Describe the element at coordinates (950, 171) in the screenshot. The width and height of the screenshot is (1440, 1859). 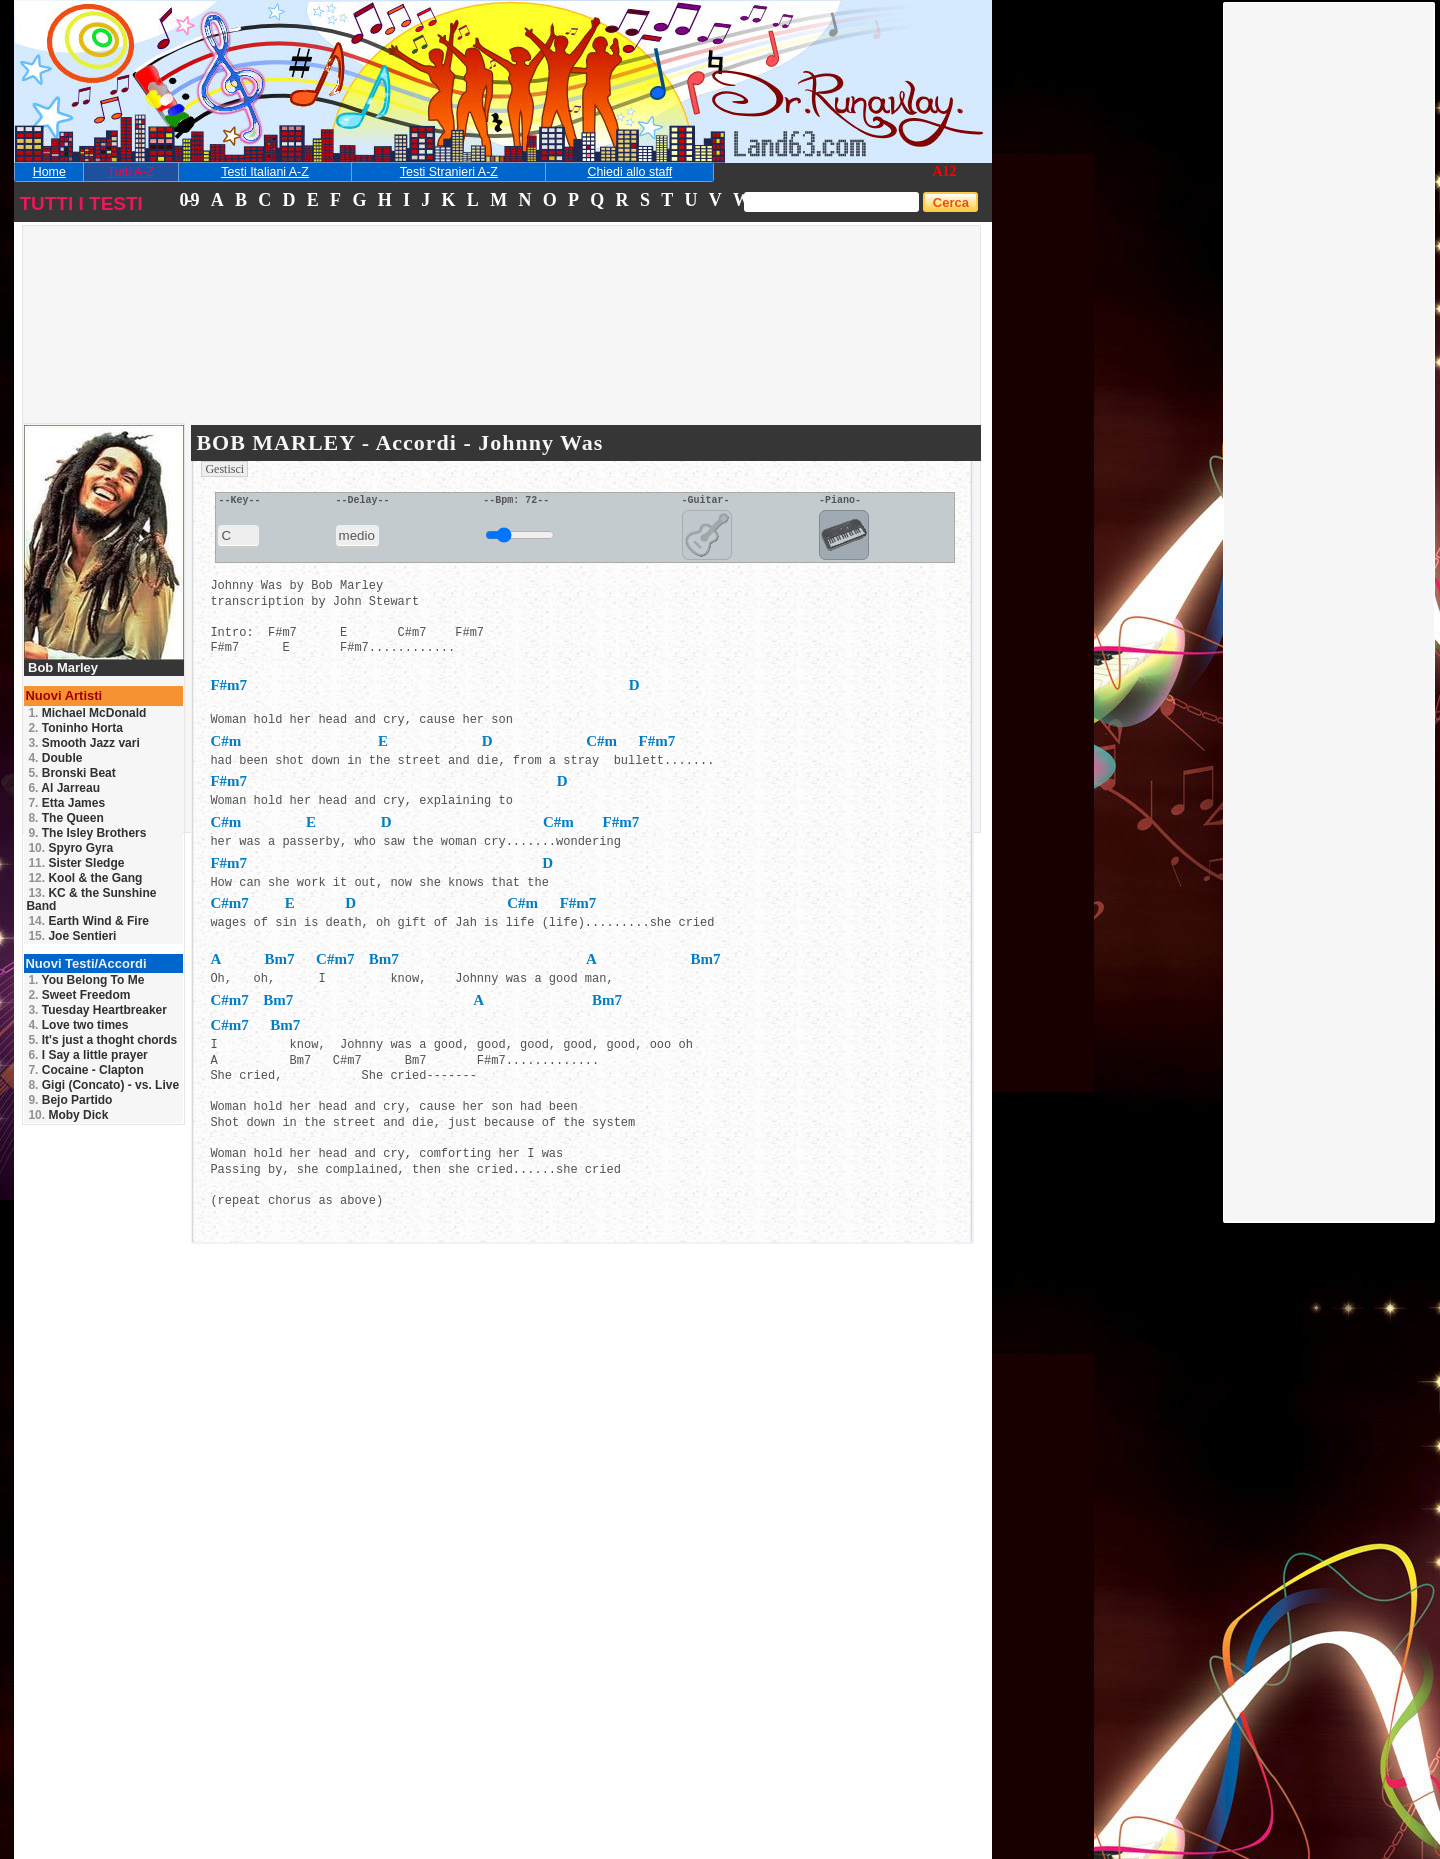
I see `12` at that location.